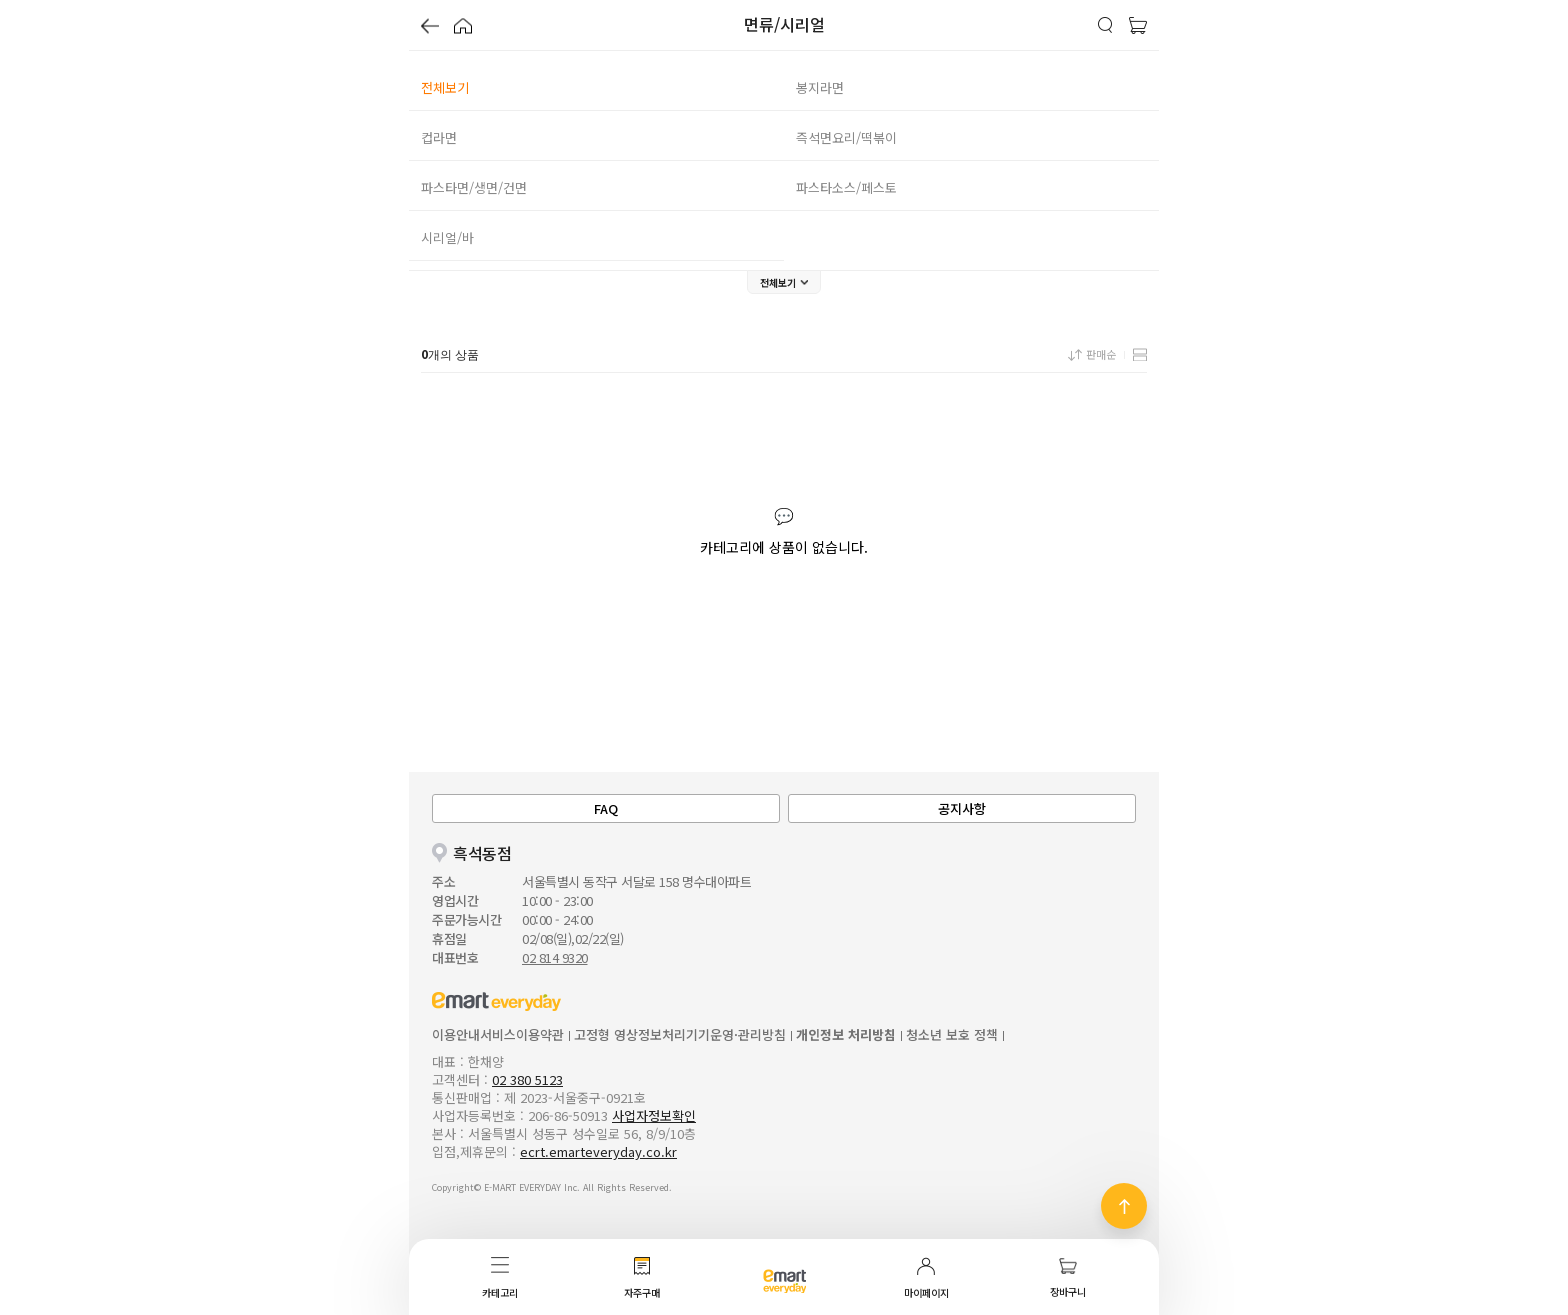 This screenshot has height=1315, width=1568. I want to click on 청소년 보호 정책, so click(952, 1034).